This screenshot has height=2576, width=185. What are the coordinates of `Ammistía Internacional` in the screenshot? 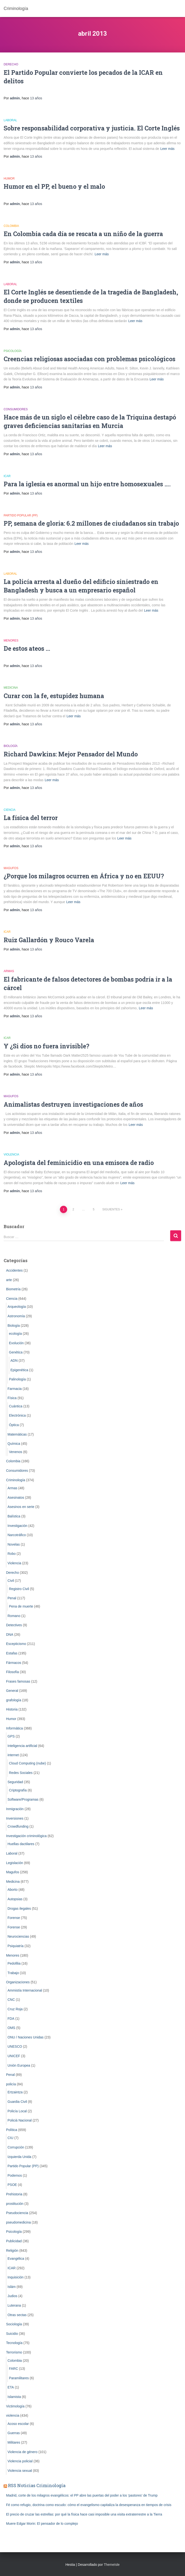 It's located at (25, 1990).